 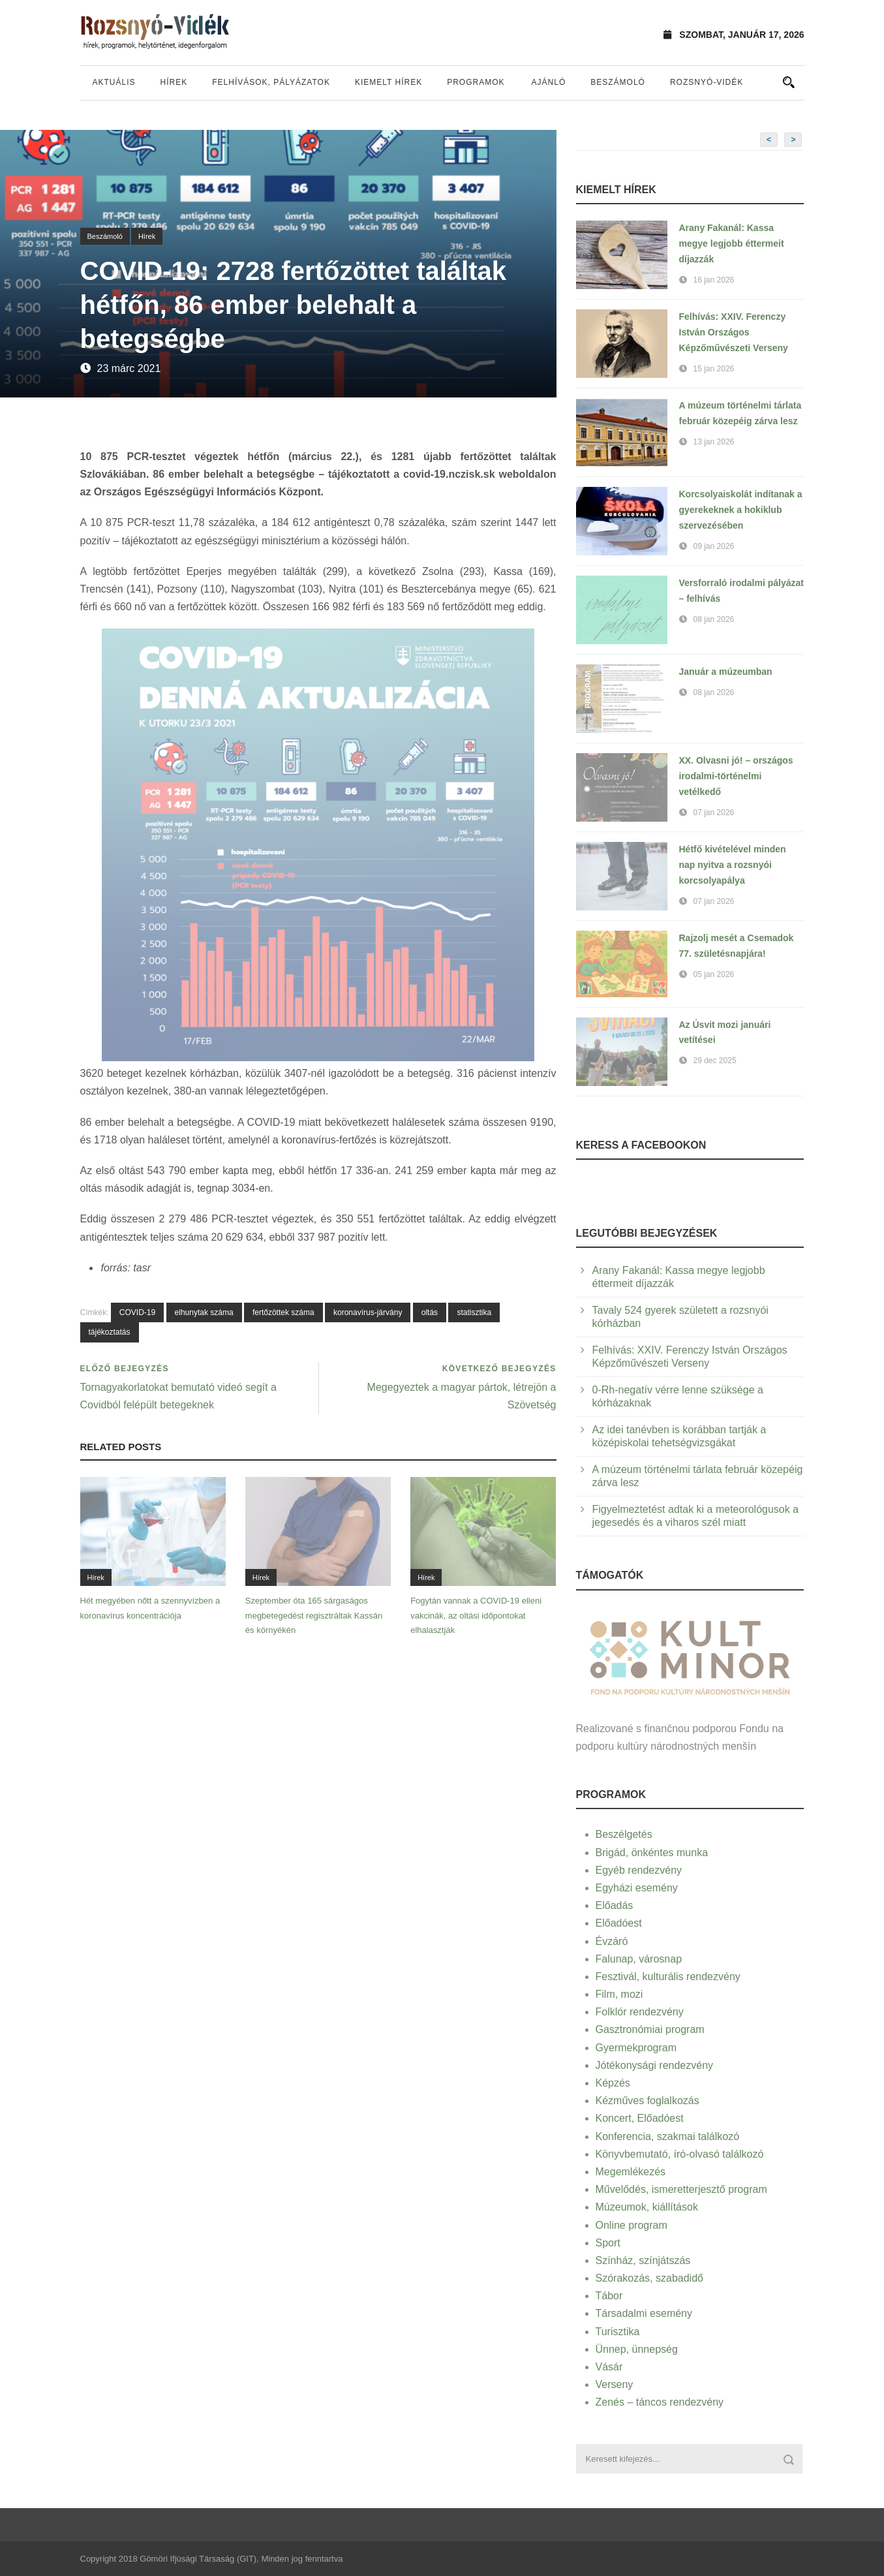 I want to click on Ajánló, so click(x=549, y=82).